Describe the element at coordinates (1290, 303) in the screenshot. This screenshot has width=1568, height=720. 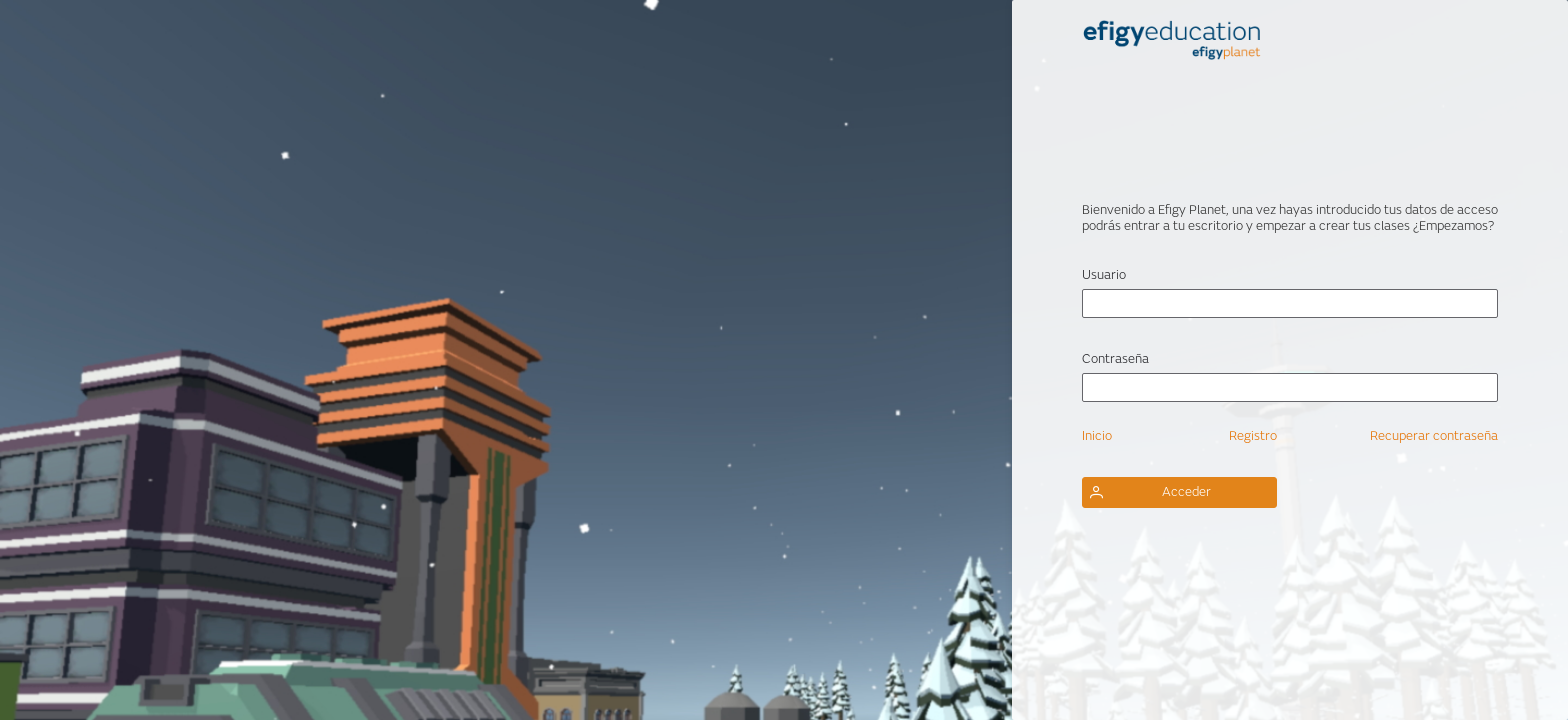
I see `[textbox]` at that location.